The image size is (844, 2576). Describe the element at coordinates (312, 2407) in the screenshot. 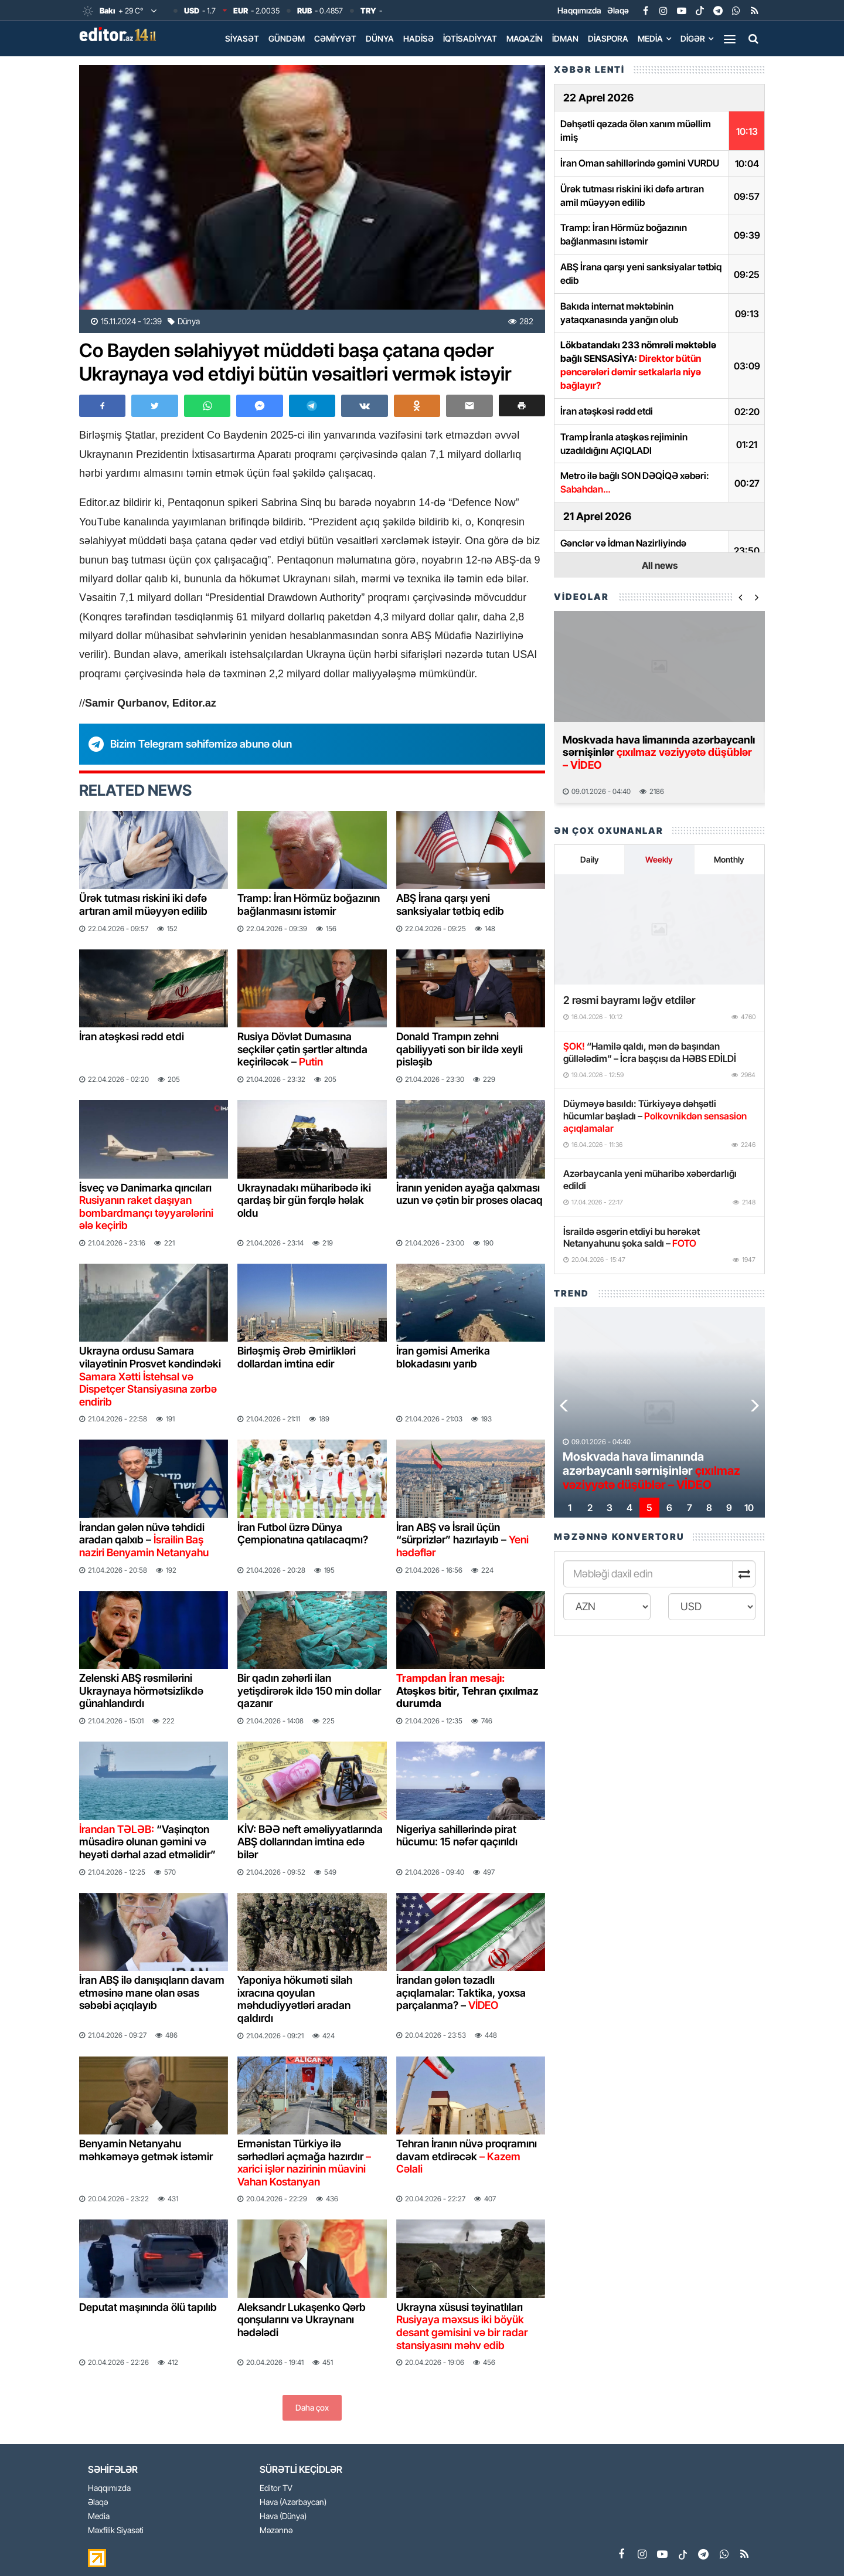

I see `Daha çox` at that location.